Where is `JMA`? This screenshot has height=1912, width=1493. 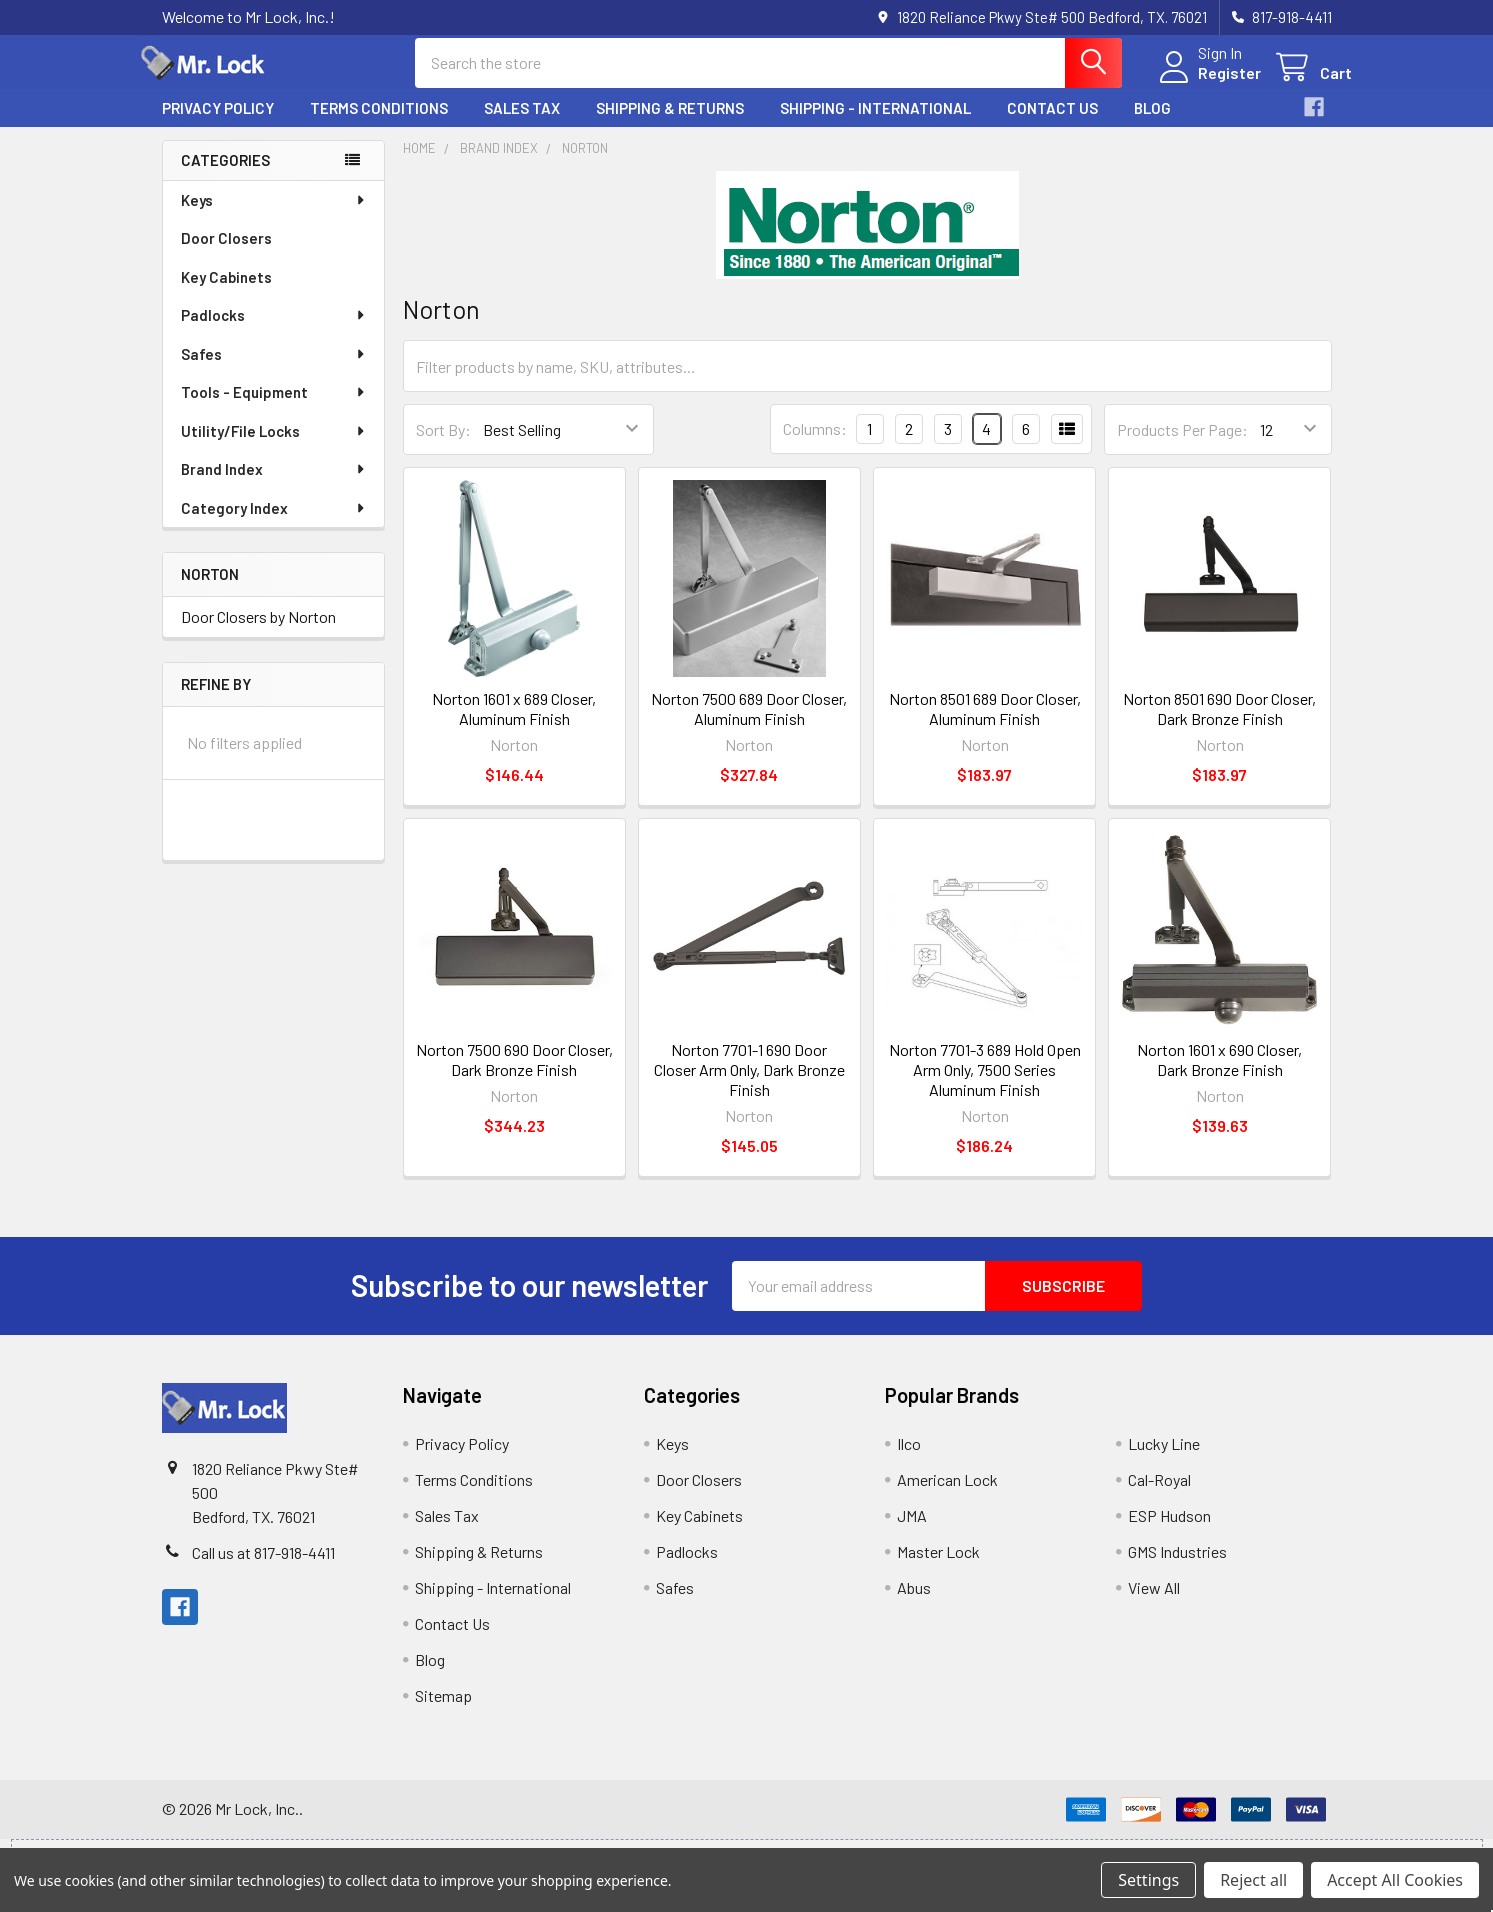
JMA is located at coordinates (912, 1530).